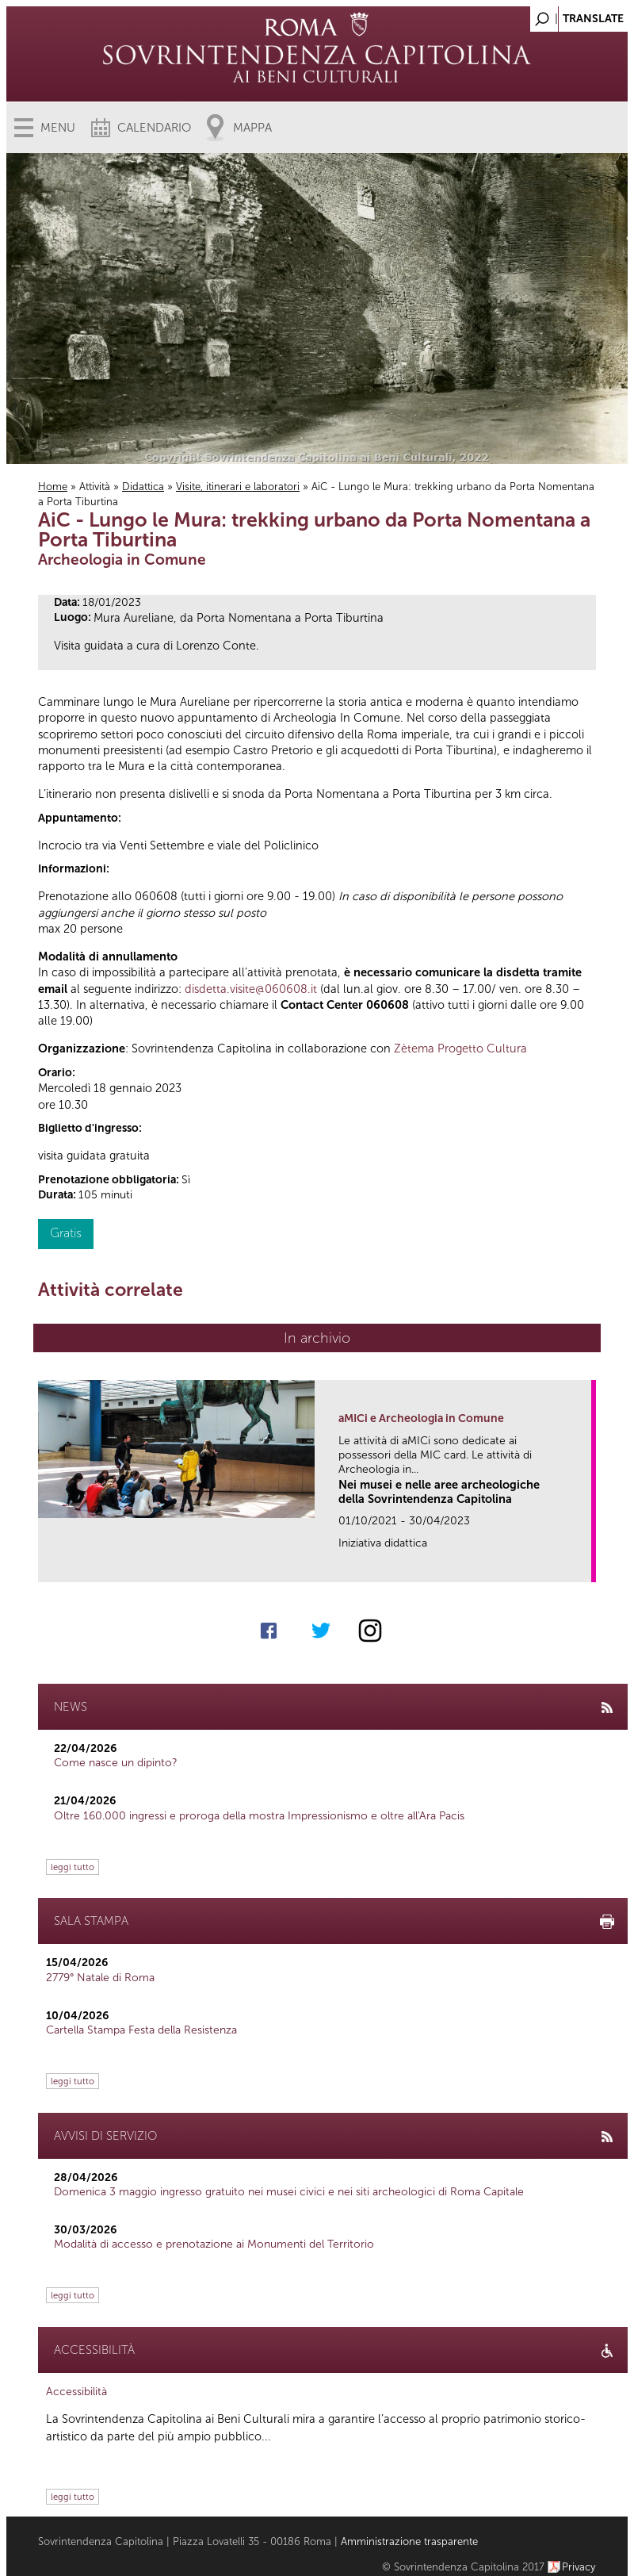 This screenshot has width=634, height=2576. Describe the element at coordinates (52, 487) in the screenshot. I see `Home` at that location.